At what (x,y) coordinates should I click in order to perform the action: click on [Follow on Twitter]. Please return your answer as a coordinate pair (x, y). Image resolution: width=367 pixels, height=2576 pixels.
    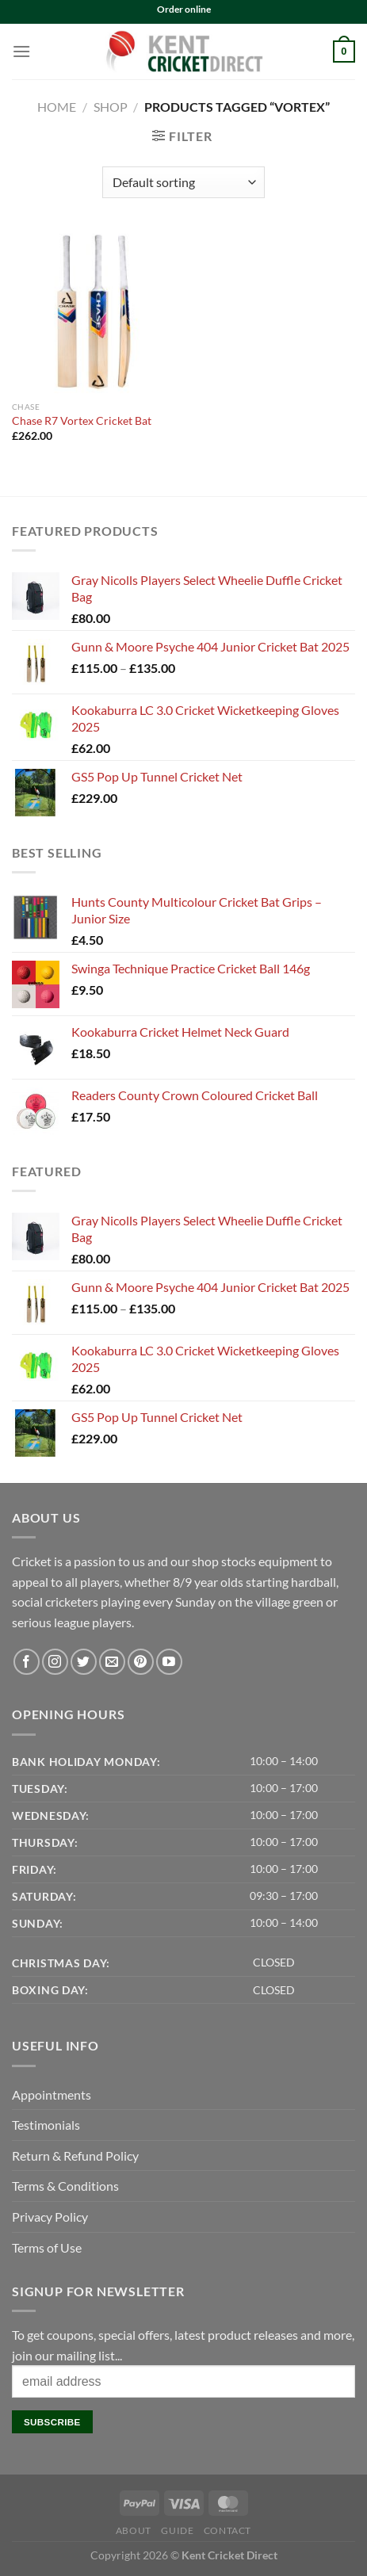
    Looking at the image, I should click on (84, 1662).